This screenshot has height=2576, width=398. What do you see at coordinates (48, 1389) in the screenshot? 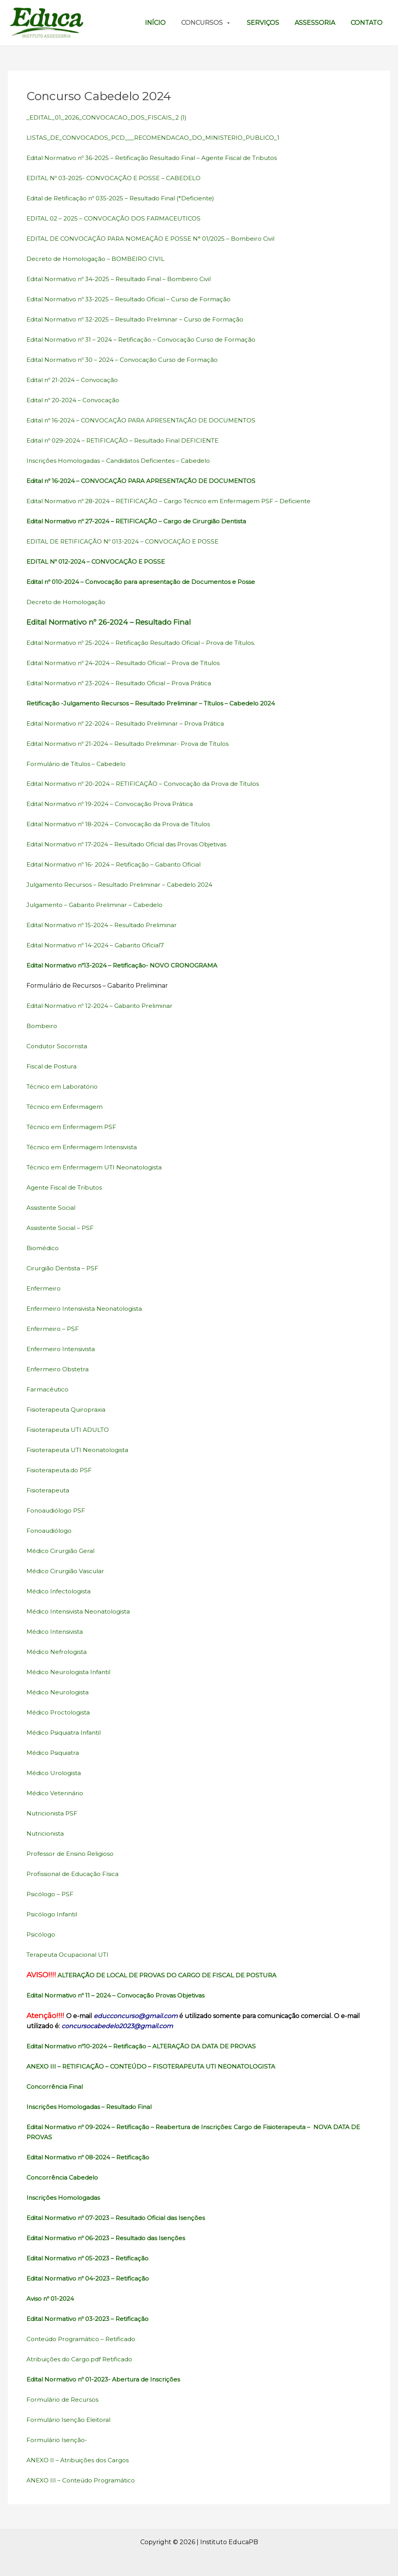
I see `Farmacêutico` at bounding box center [48, 1389].